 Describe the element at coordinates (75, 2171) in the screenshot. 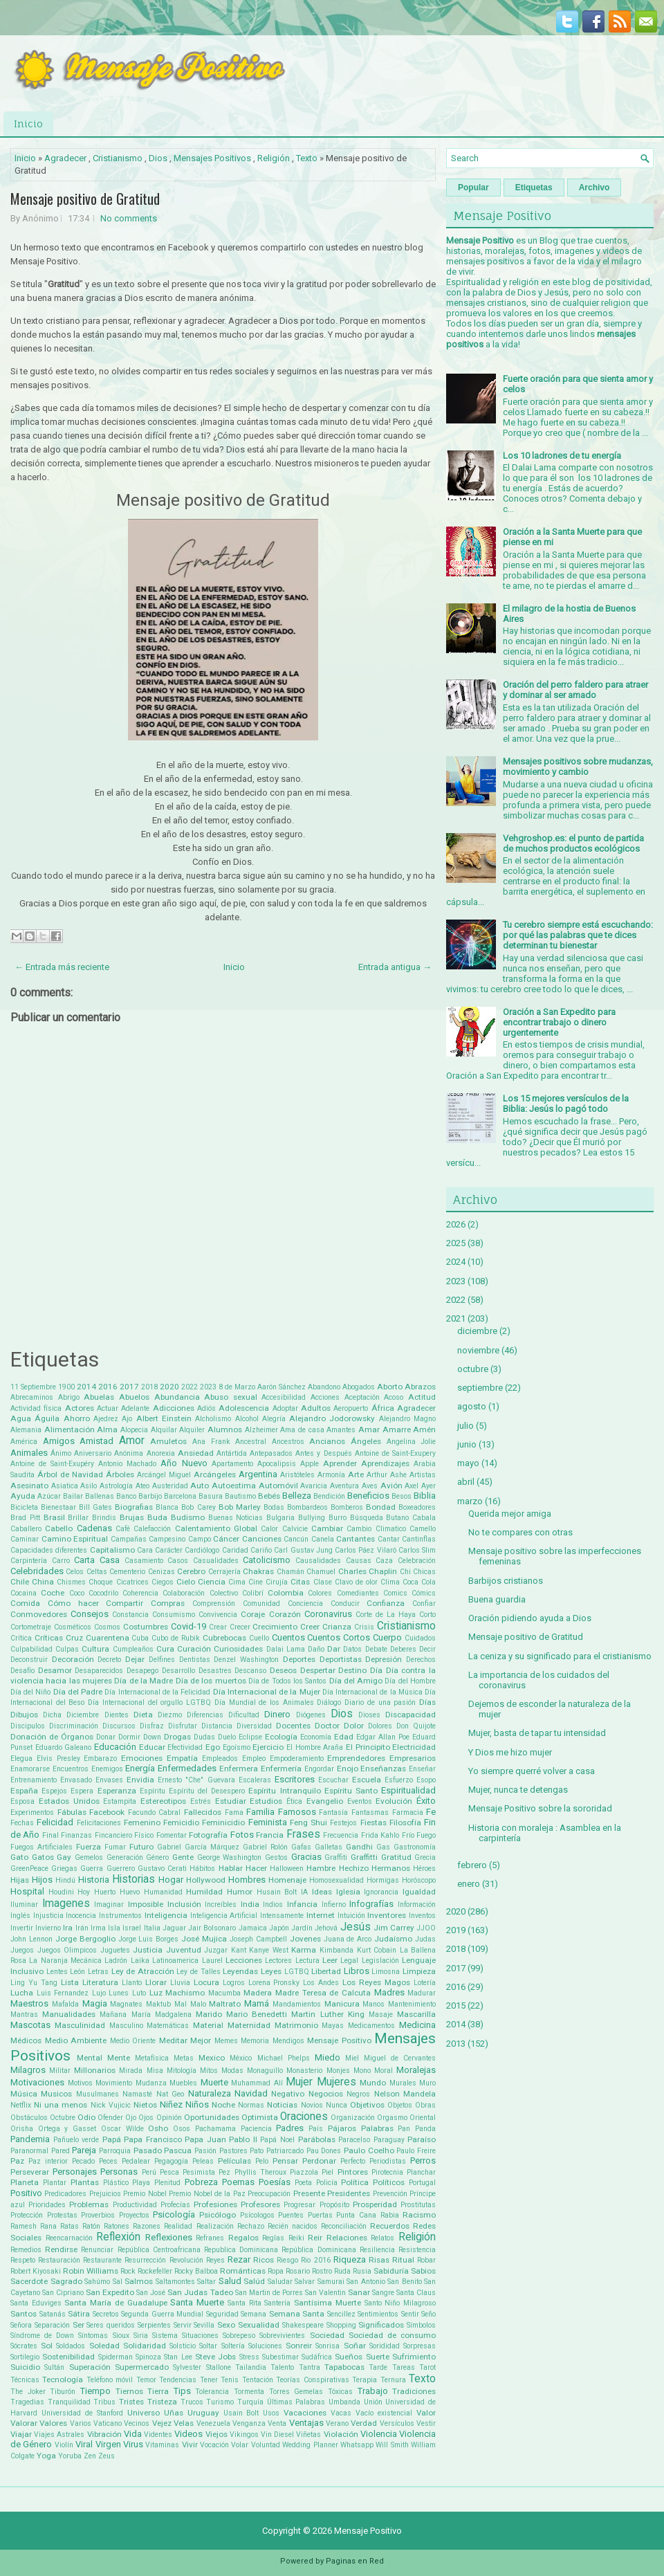

I see `Personajes` at that location.